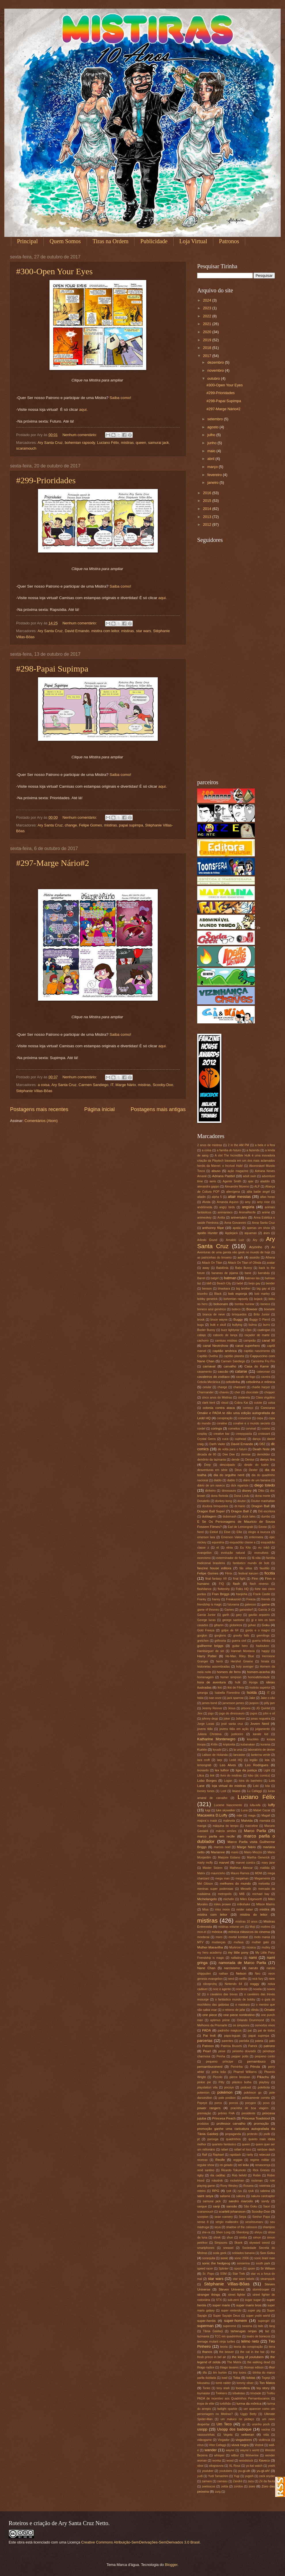 The height and width of the screenshot is (2576, 285). Describe the element at coordinates (256, 1537) in the screenshot. I see `enfermeira` at that location.